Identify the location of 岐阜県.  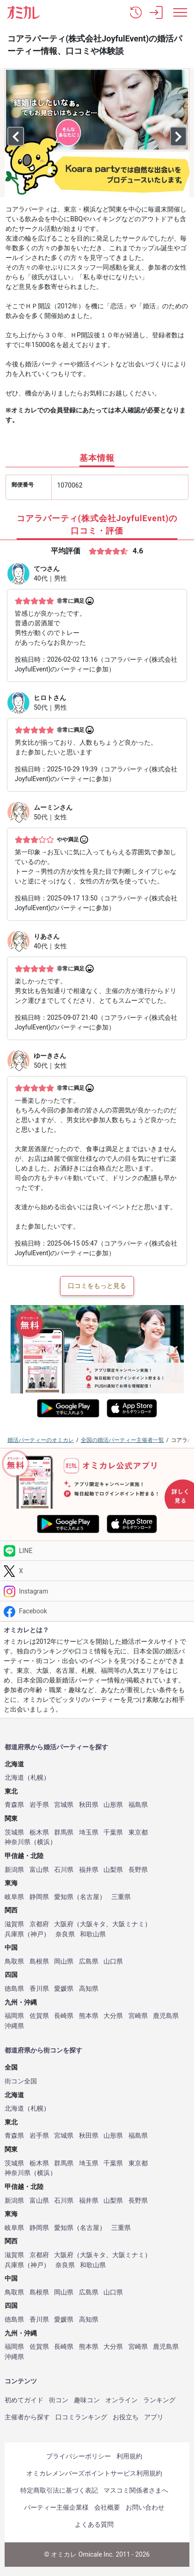
(14, 1897).